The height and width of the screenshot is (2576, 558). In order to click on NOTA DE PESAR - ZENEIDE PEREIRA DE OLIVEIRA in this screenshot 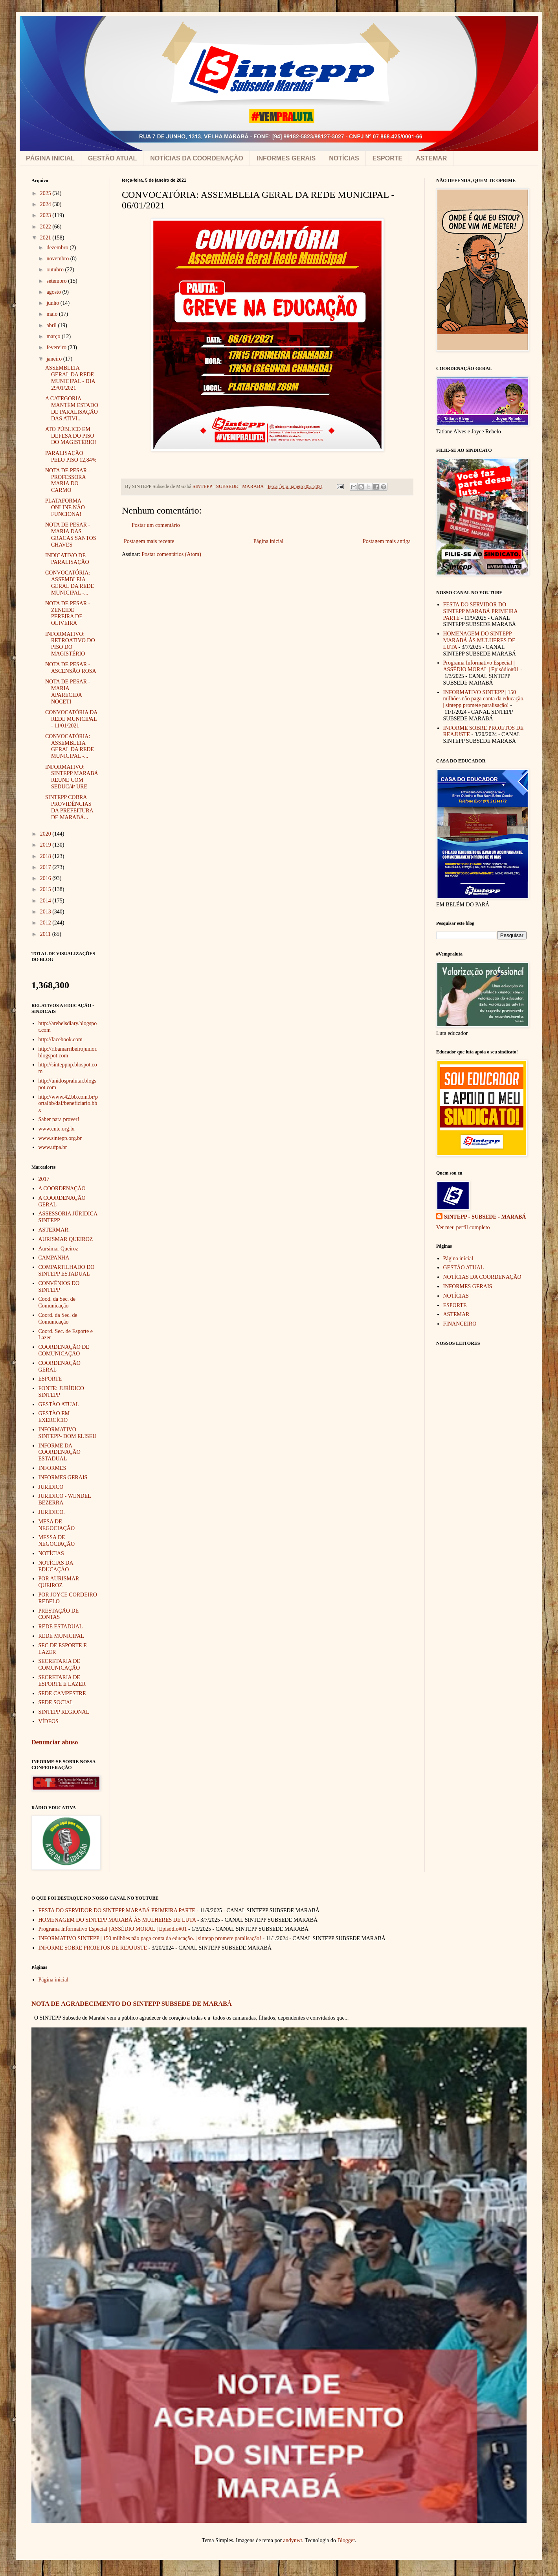, I will do `click(67, 613)`.